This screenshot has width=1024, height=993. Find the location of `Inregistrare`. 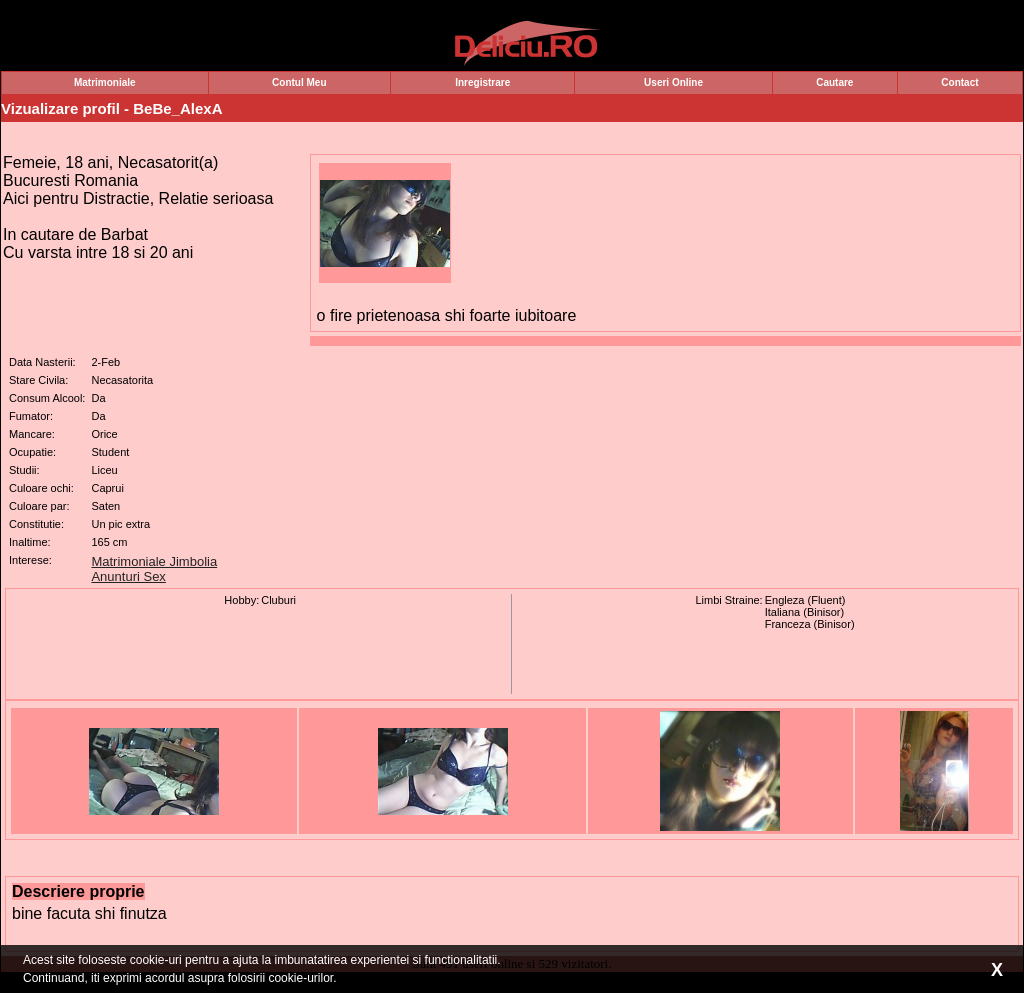

Inregistrare is located at coordinates (482, 82).